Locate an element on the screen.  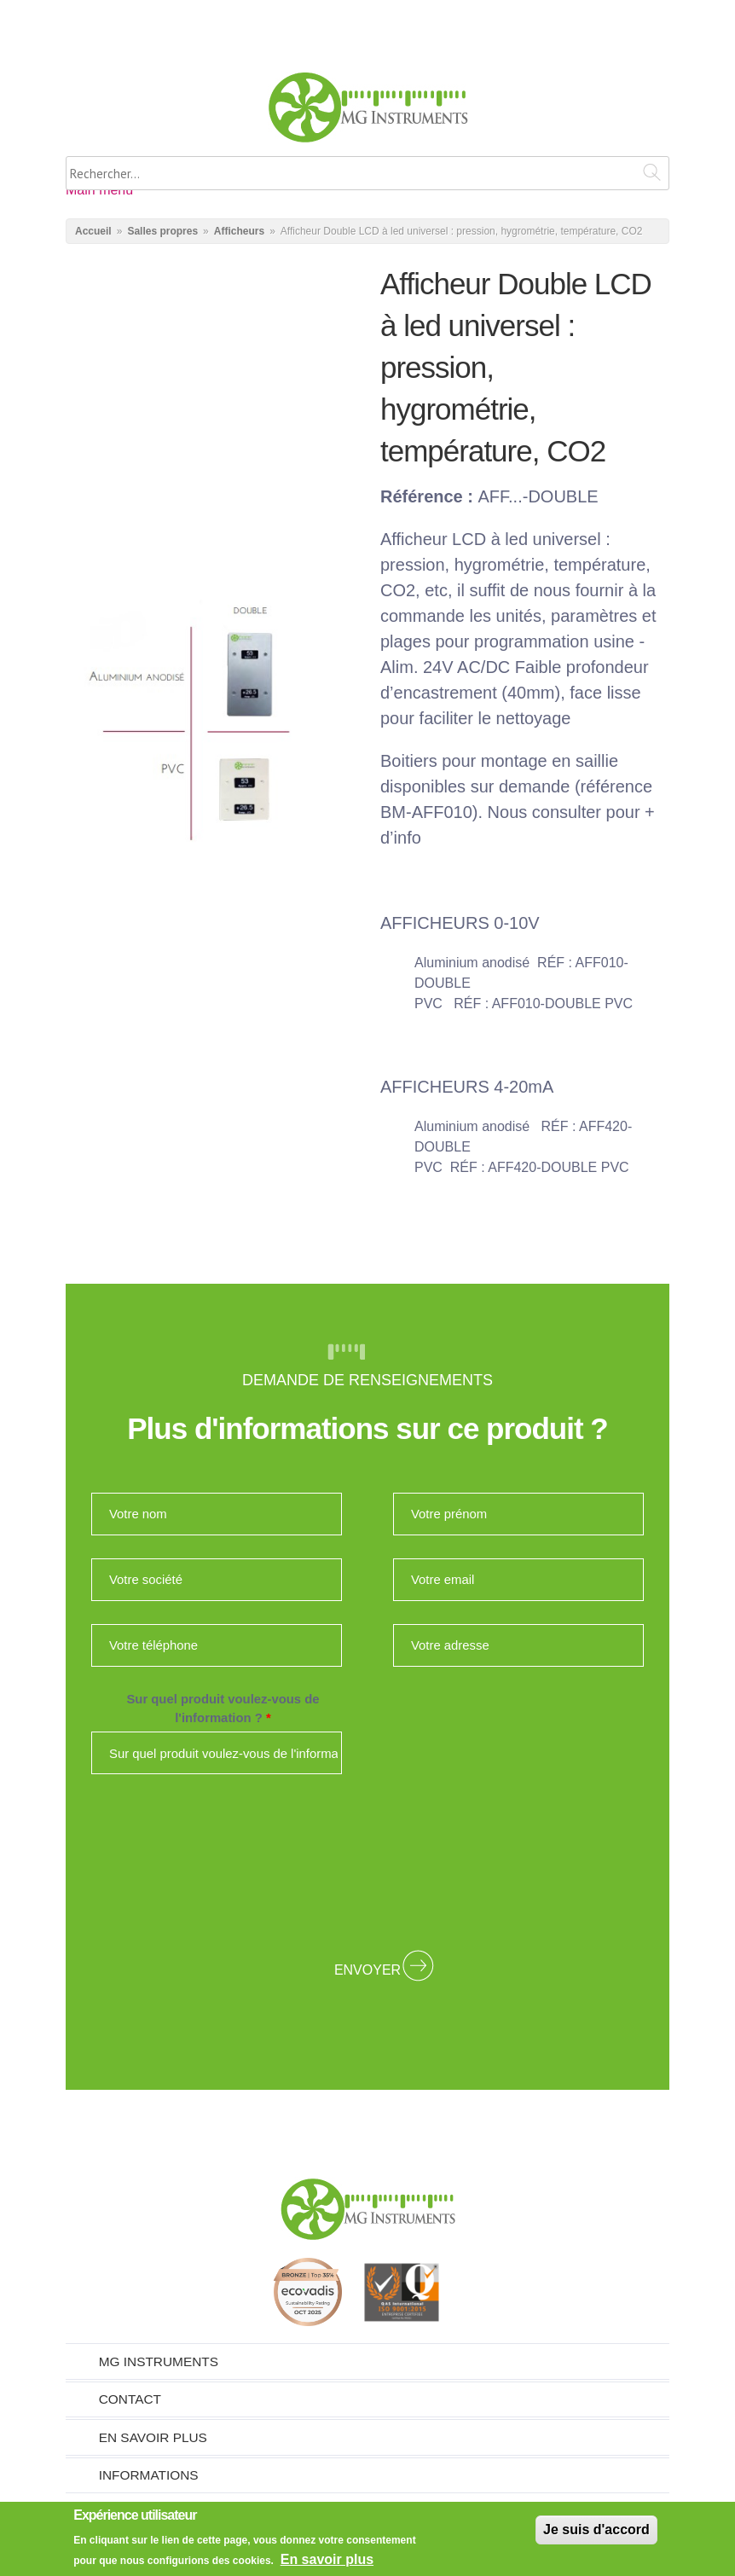
Afficheurs is located at coordinates (239, 231).